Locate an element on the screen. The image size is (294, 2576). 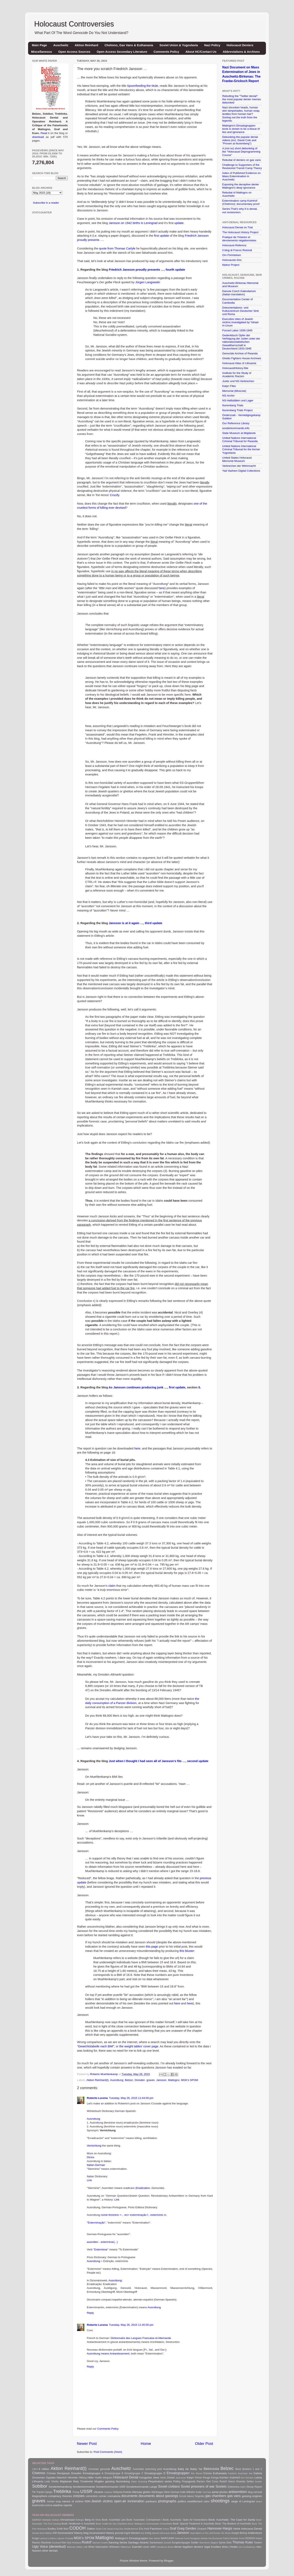
Memorial (Moscow) is located at coordinates (234, 390).